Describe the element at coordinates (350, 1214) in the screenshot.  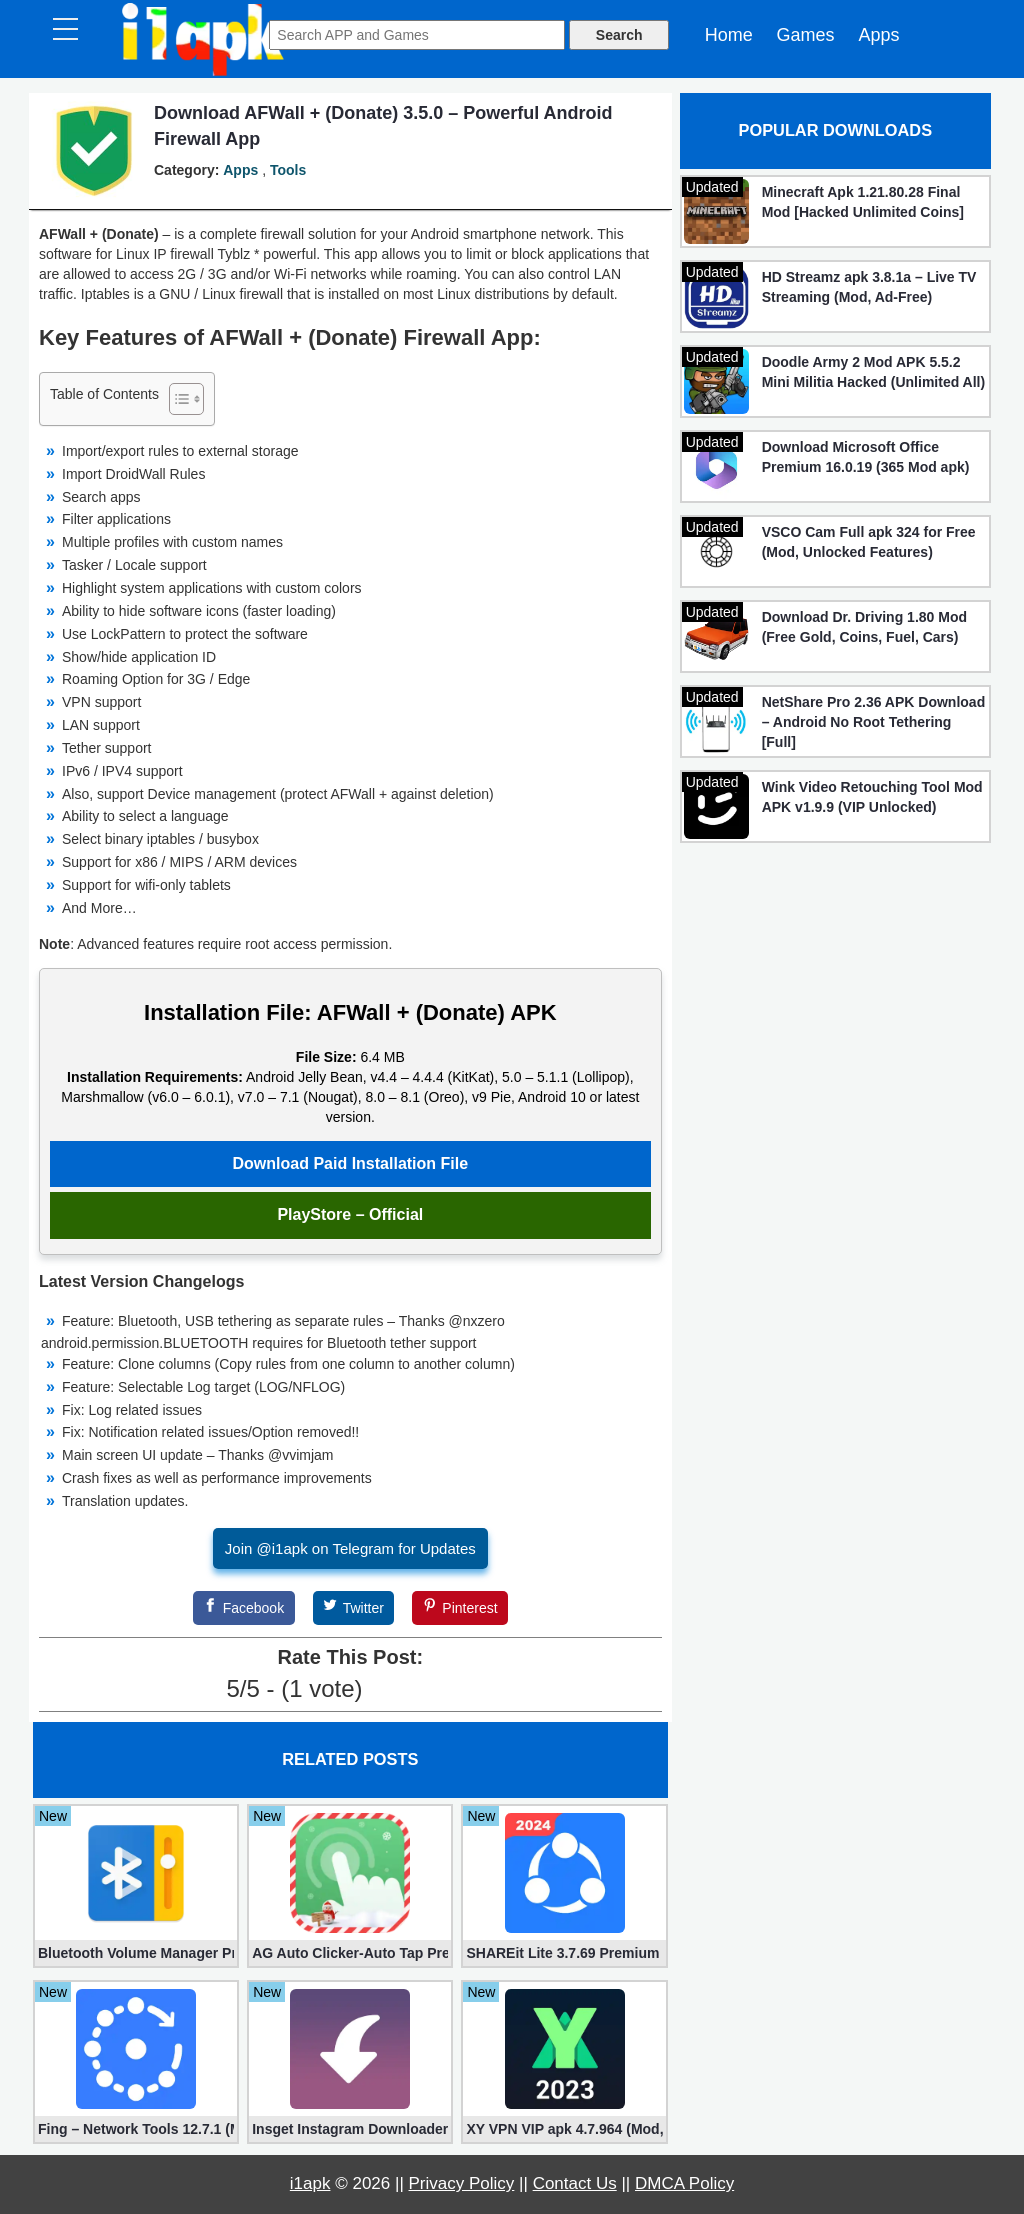
I see `PlayStore – Official` at that location.